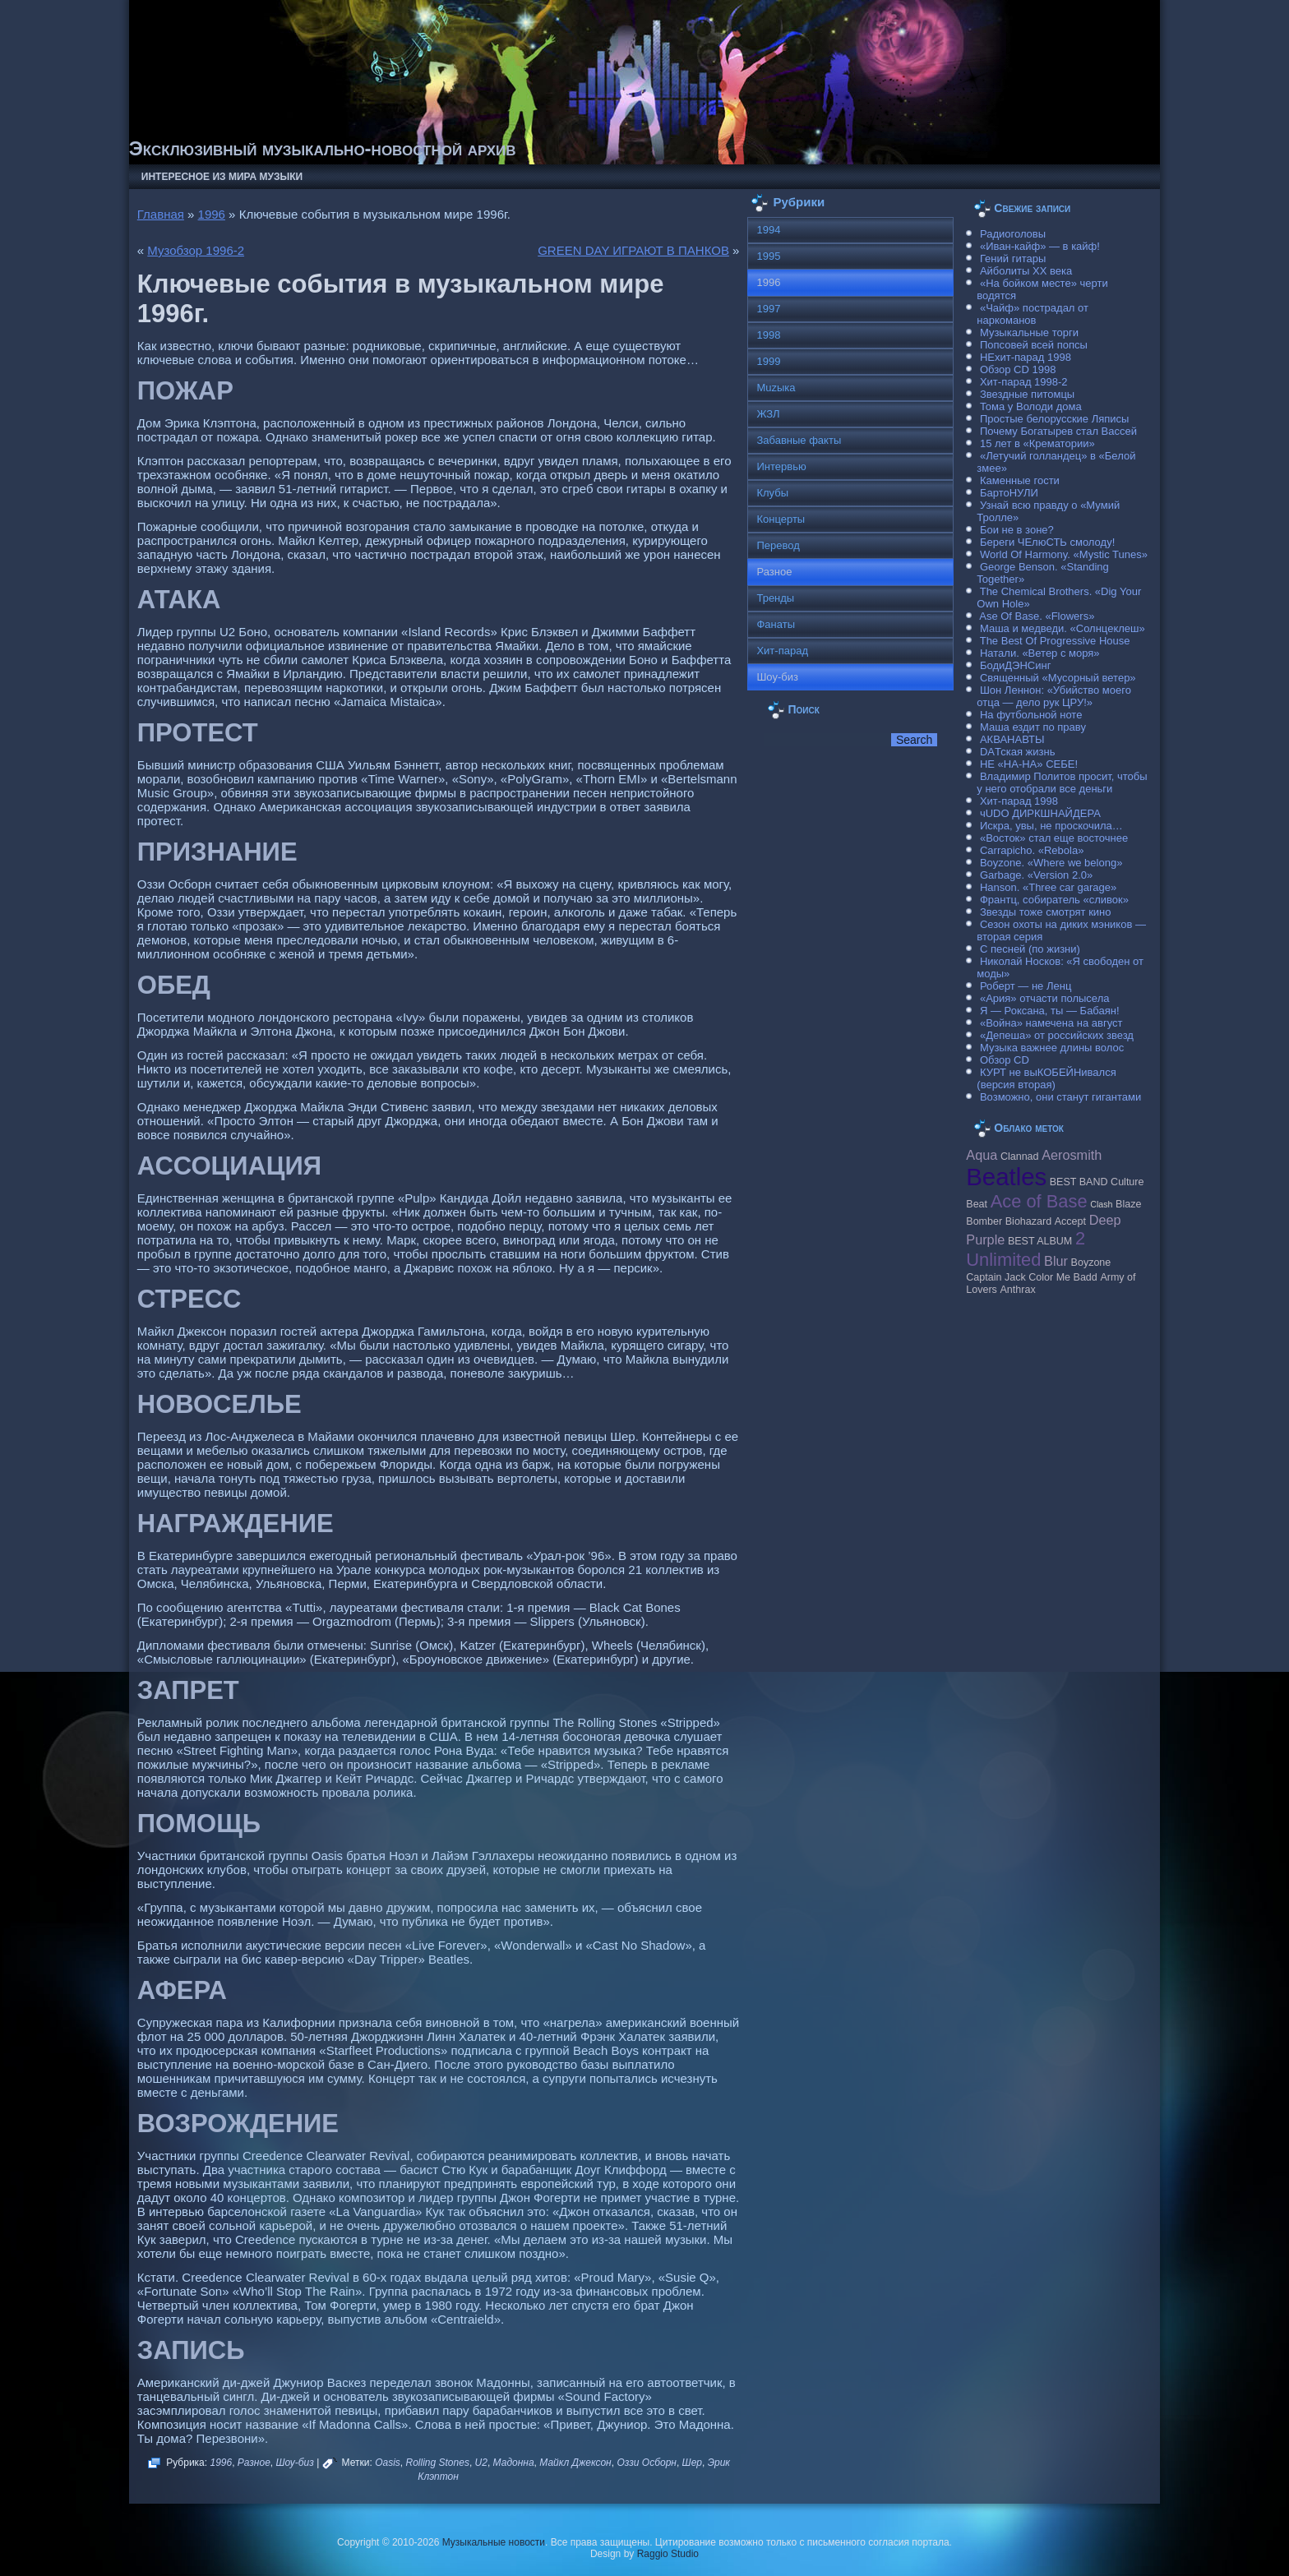 This screenshot has height=2576, width=1289. What do you see at coordinates (798, 440) in the screenshot?
I see `Забавные факты` at bounding box center [798, 440].